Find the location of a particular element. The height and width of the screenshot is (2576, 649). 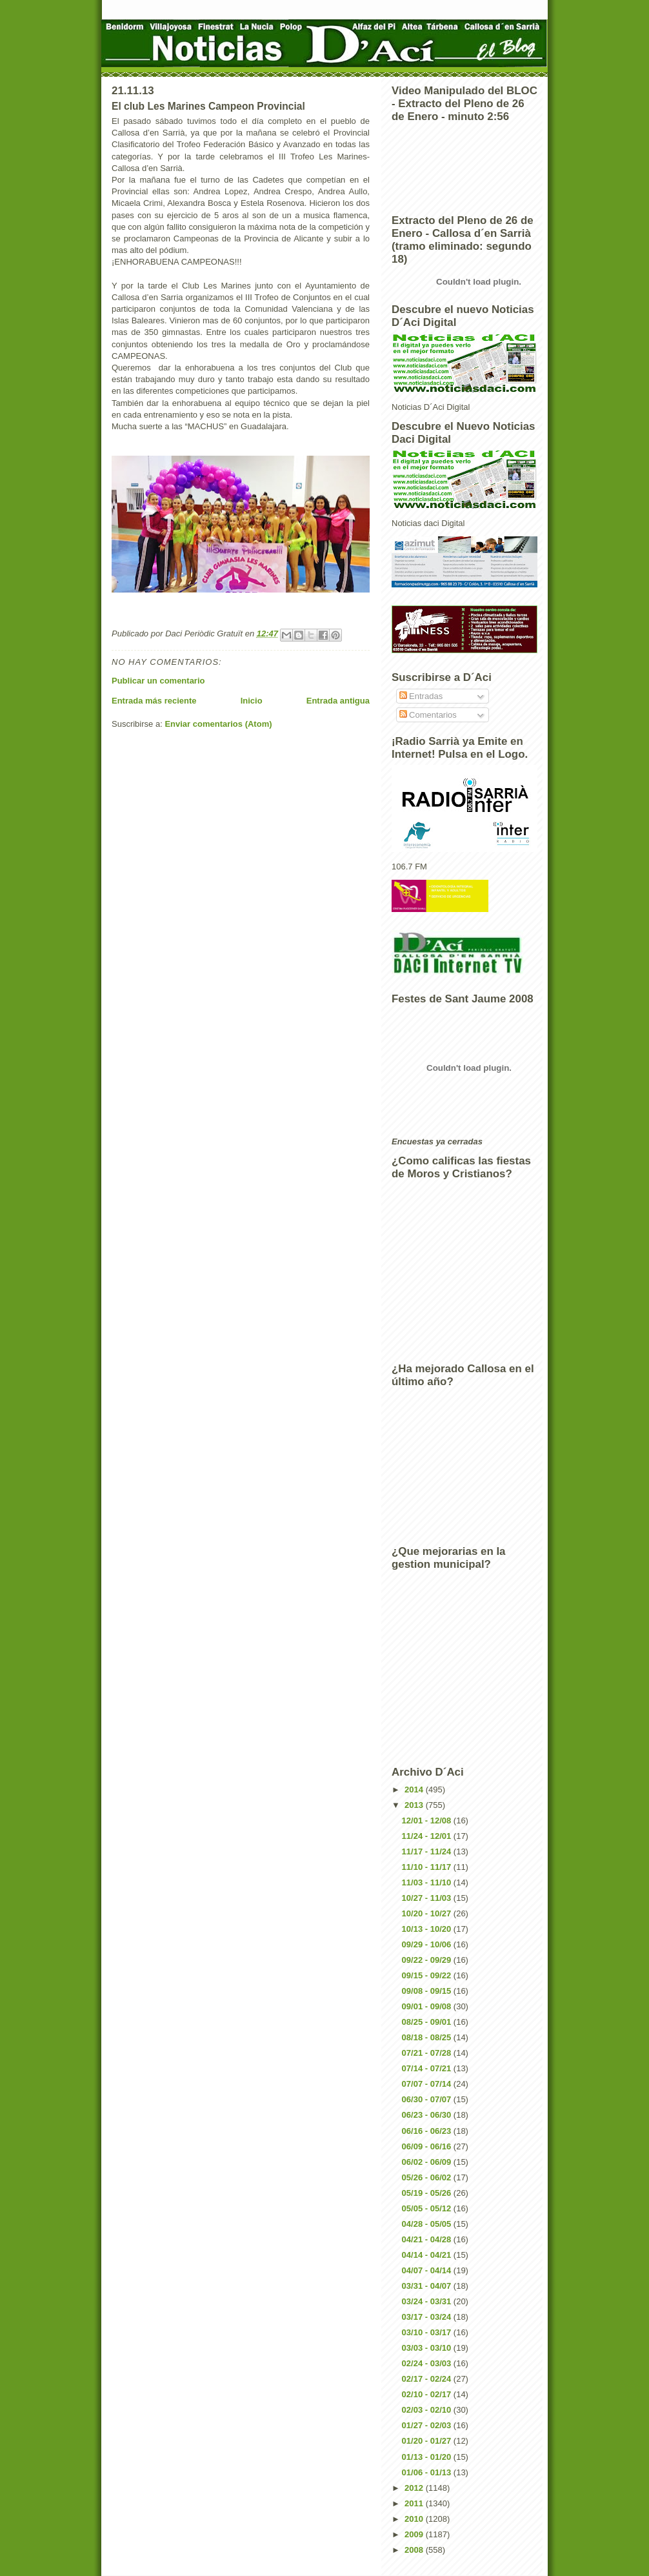

Inicio is located at coordinates (252, 700).